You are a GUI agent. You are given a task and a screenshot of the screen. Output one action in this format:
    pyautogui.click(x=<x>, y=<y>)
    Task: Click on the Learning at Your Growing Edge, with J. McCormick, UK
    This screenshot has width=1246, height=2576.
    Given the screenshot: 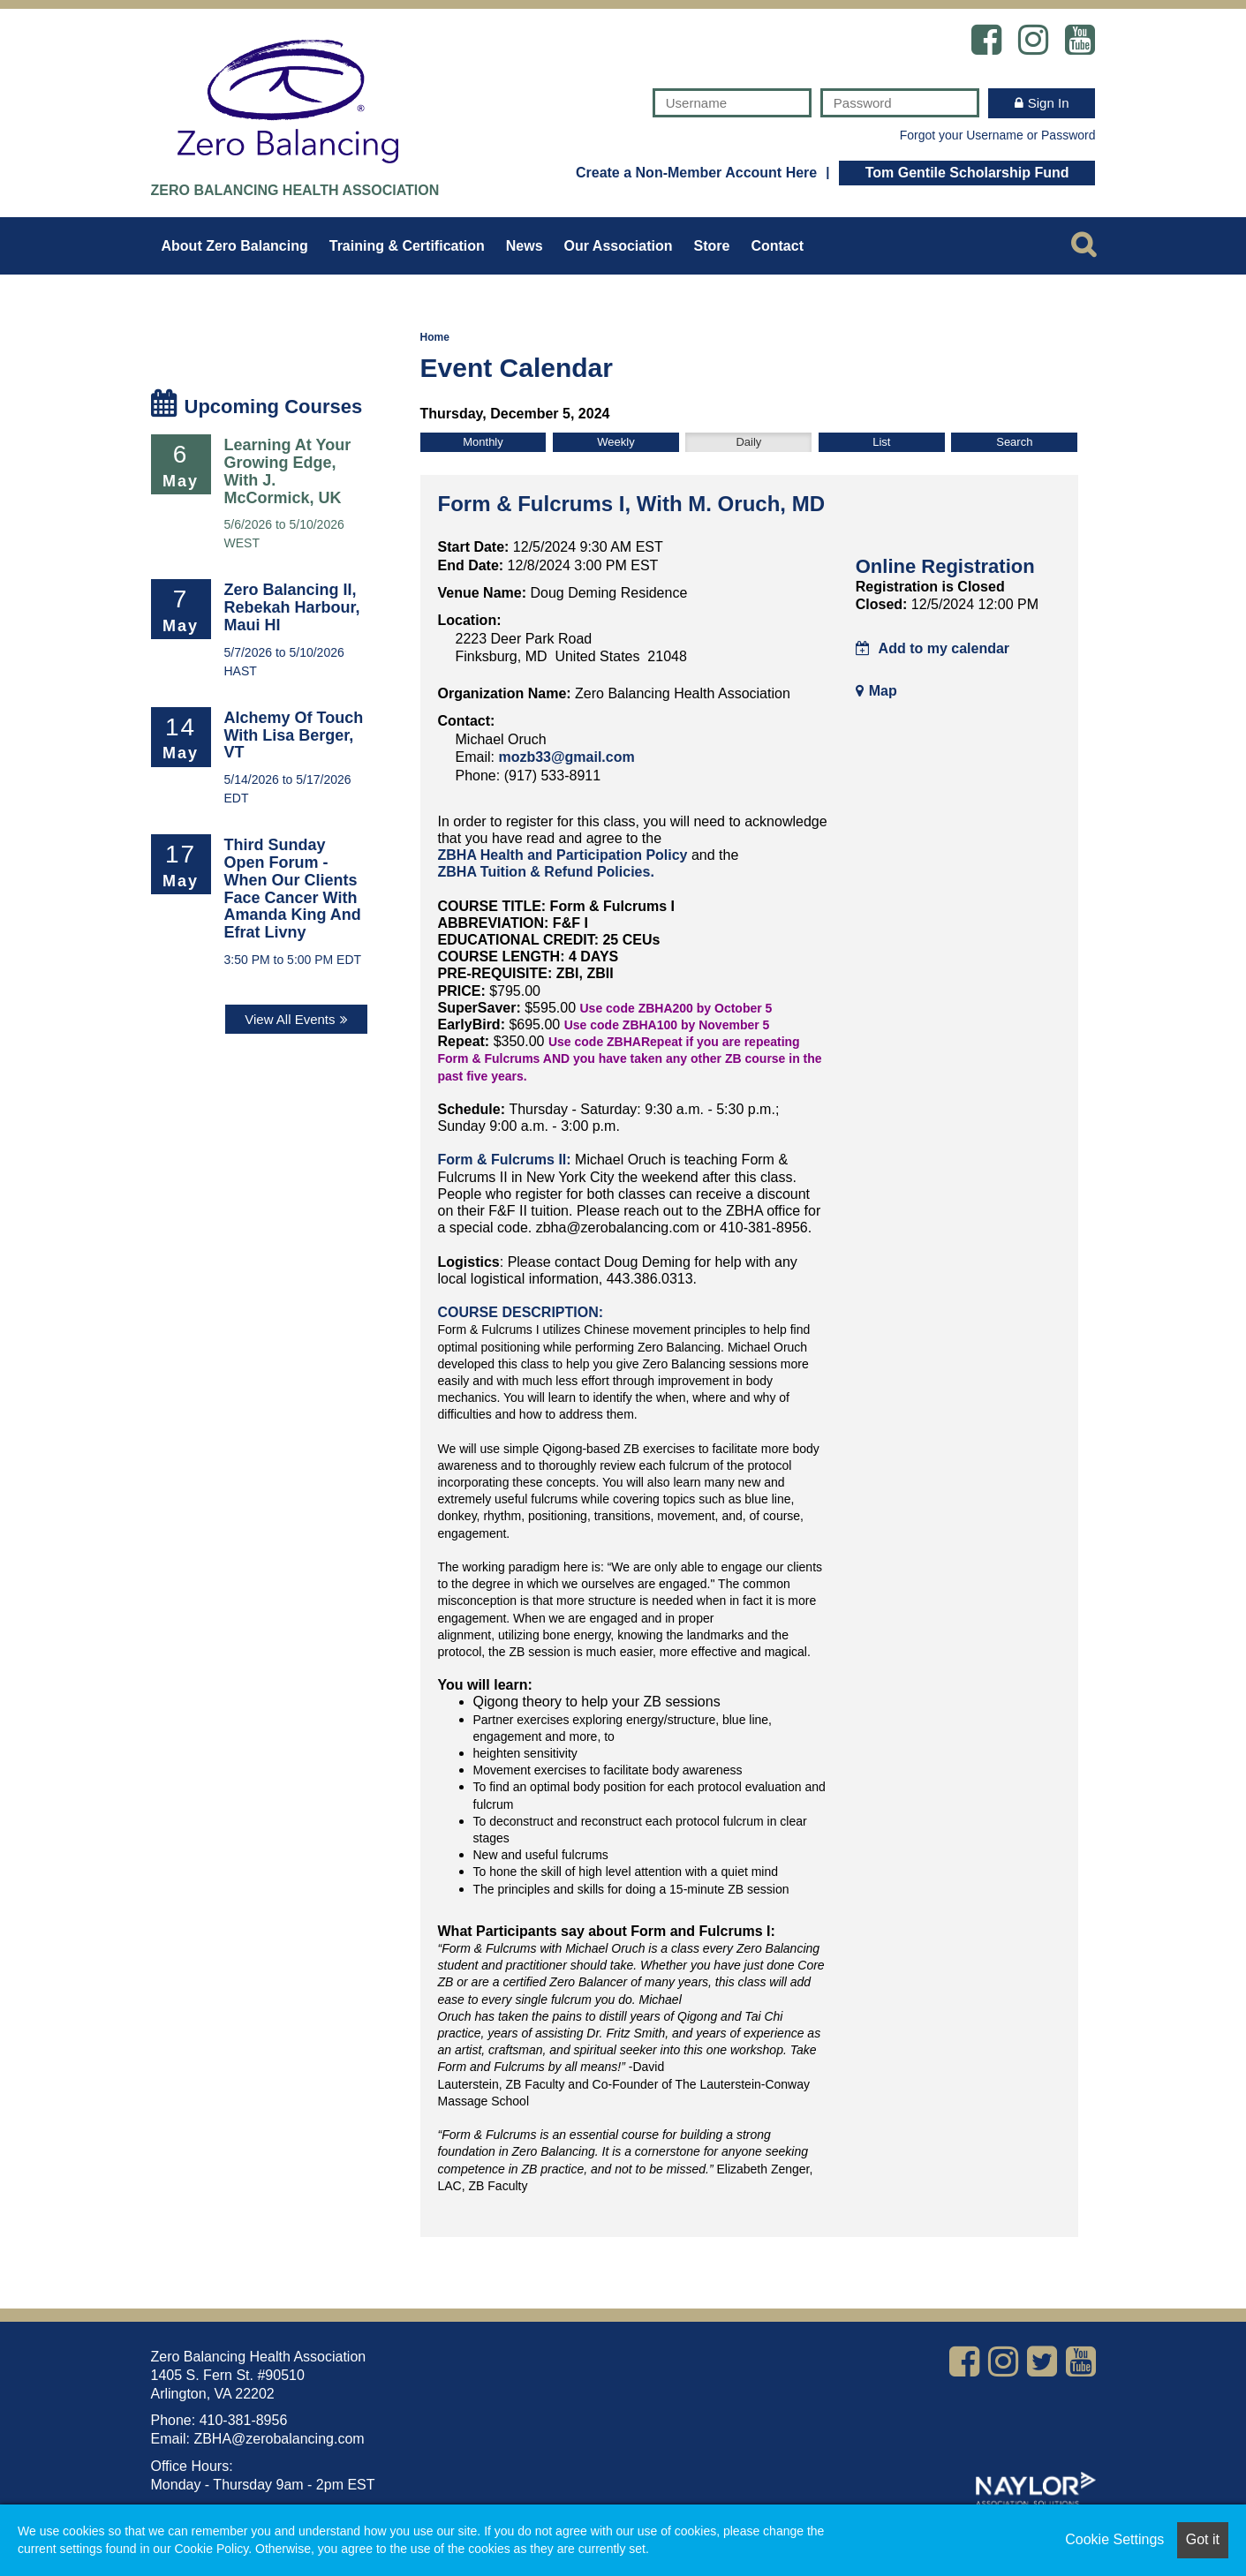 What is the action you would take?
    pyautogui.click(x=287, y=471)
    